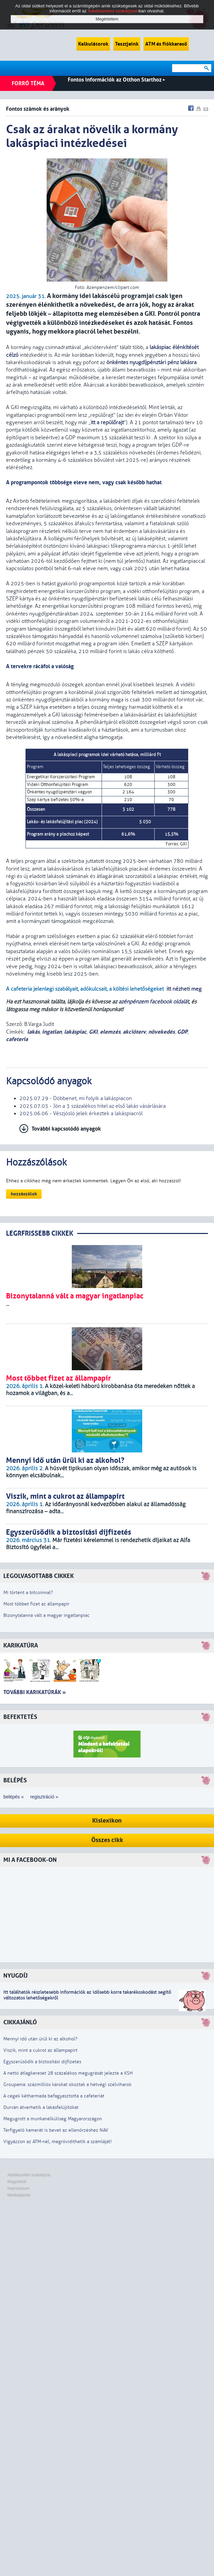 The width and height of the screenshot is (214, 2576). I want to click on További kapcsolódó anyagok, so click(66, 1129).